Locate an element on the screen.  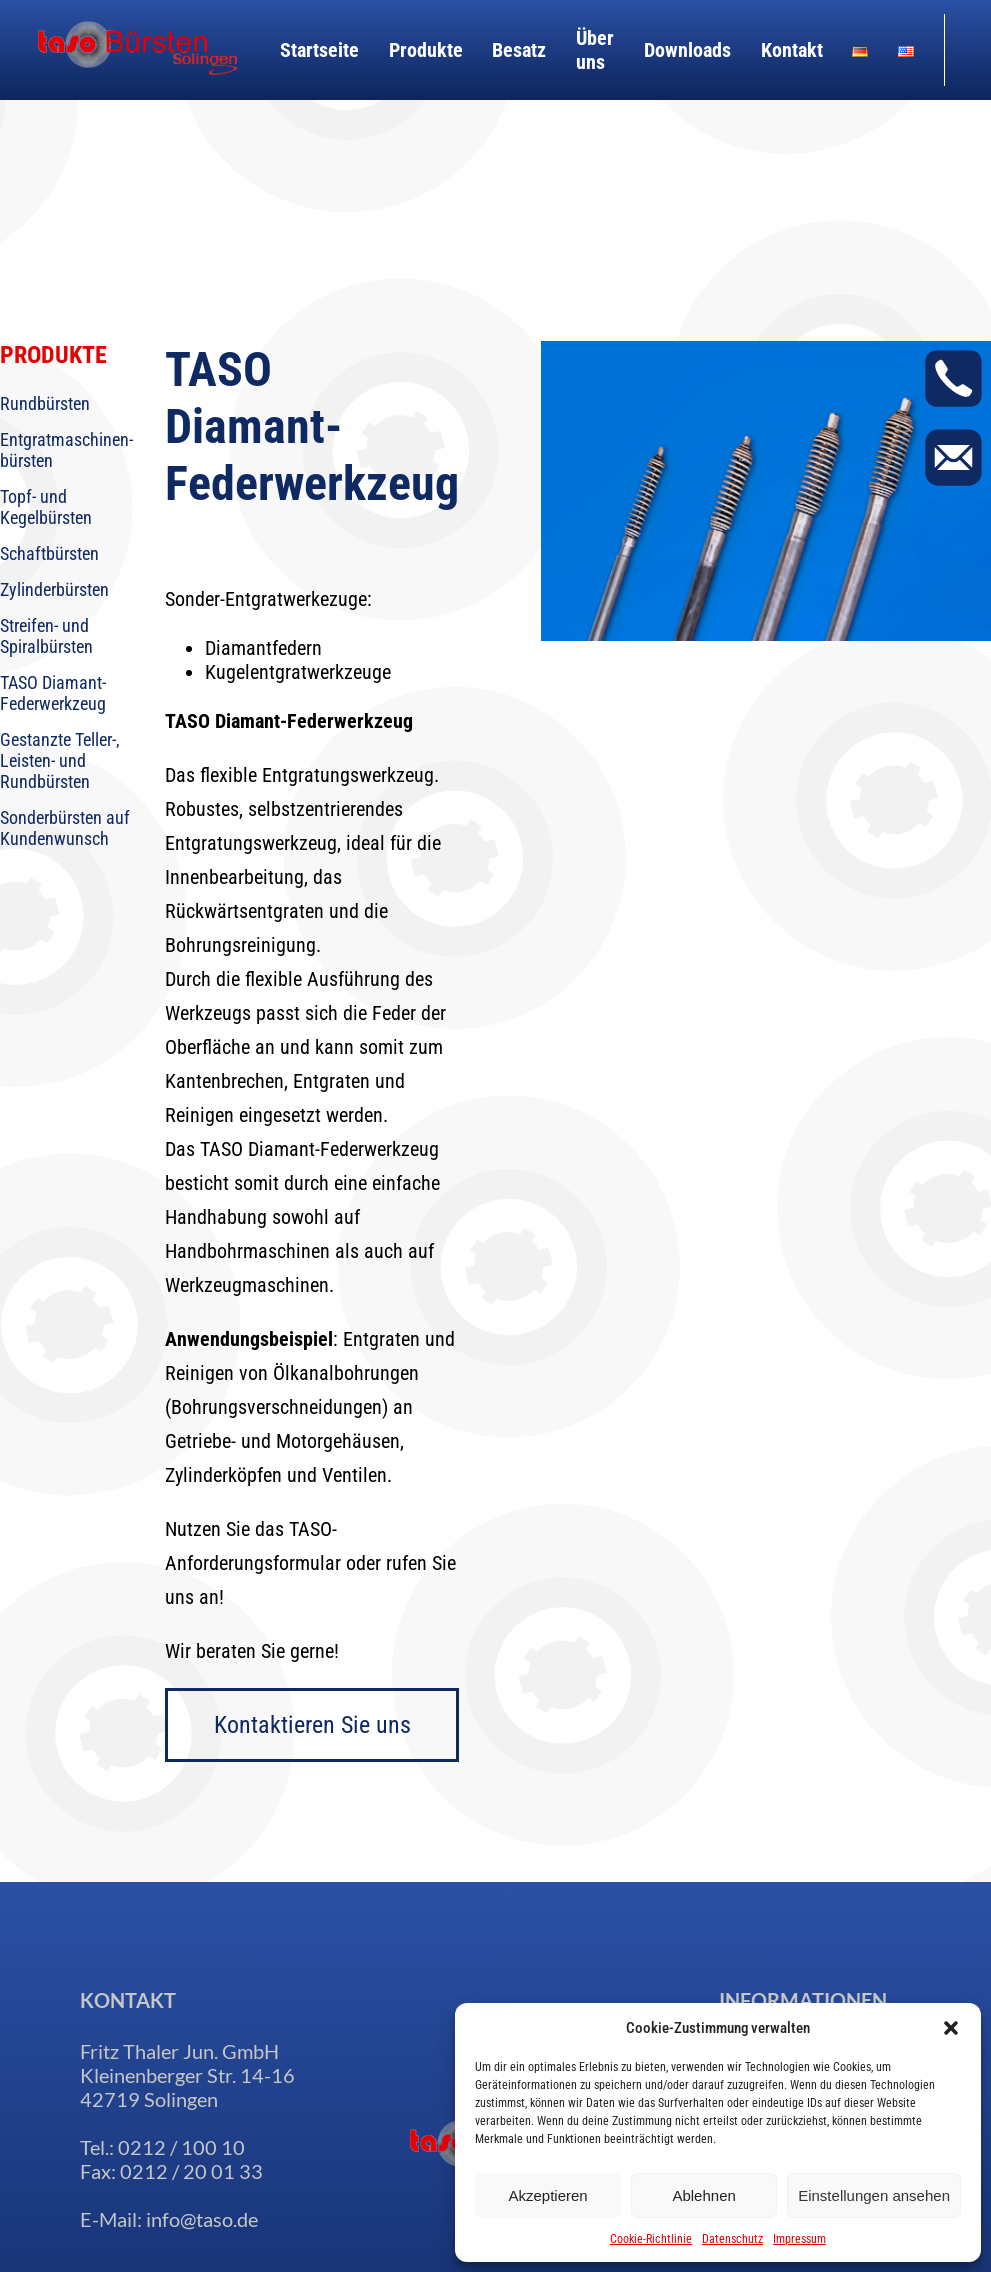
[button] is located at coordinates (951, 2028).